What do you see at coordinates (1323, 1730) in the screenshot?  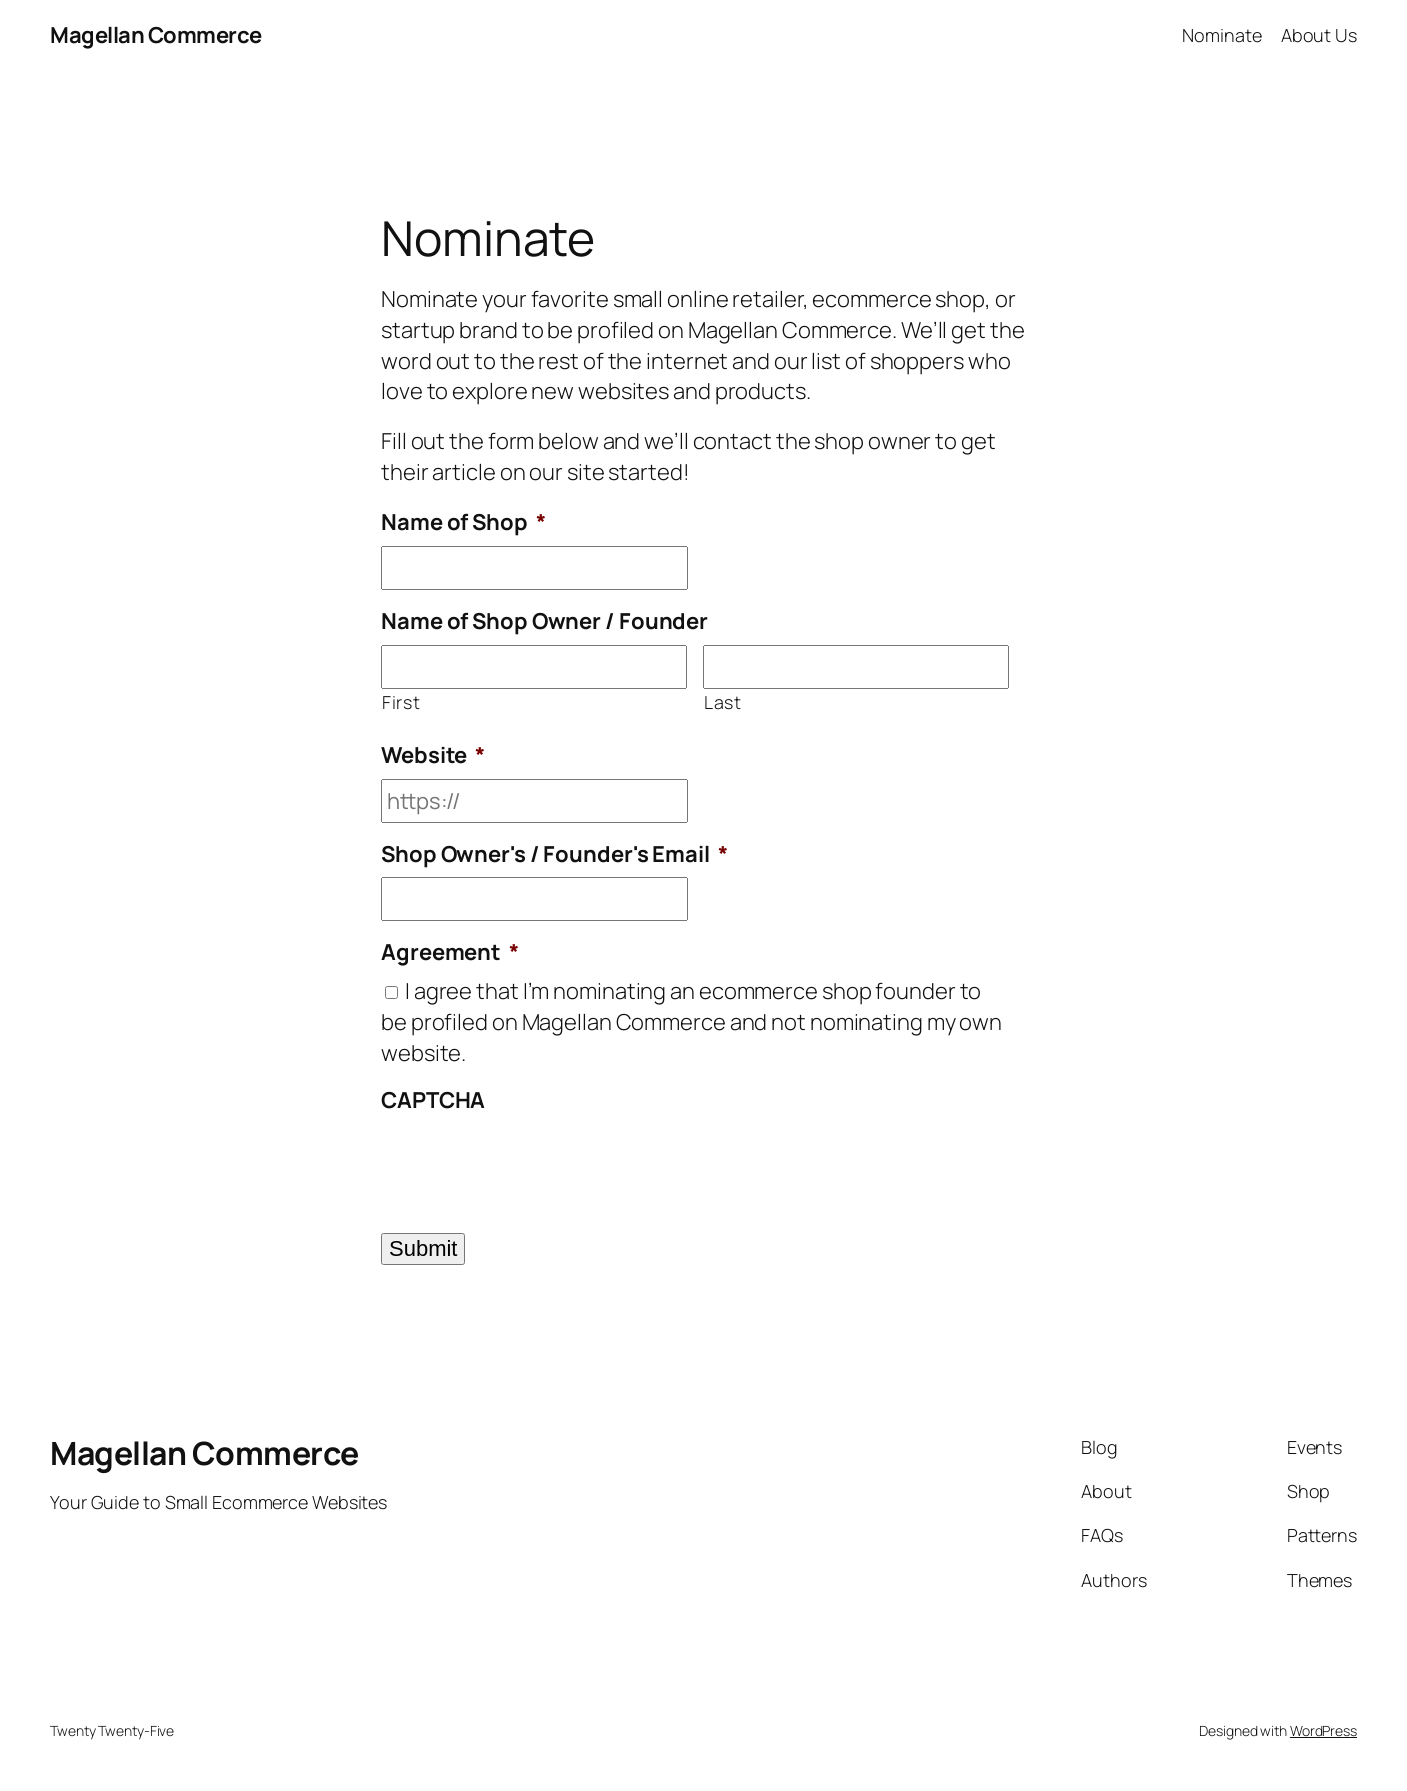 I see `WordPress` at bounding box center [1323, 1730].